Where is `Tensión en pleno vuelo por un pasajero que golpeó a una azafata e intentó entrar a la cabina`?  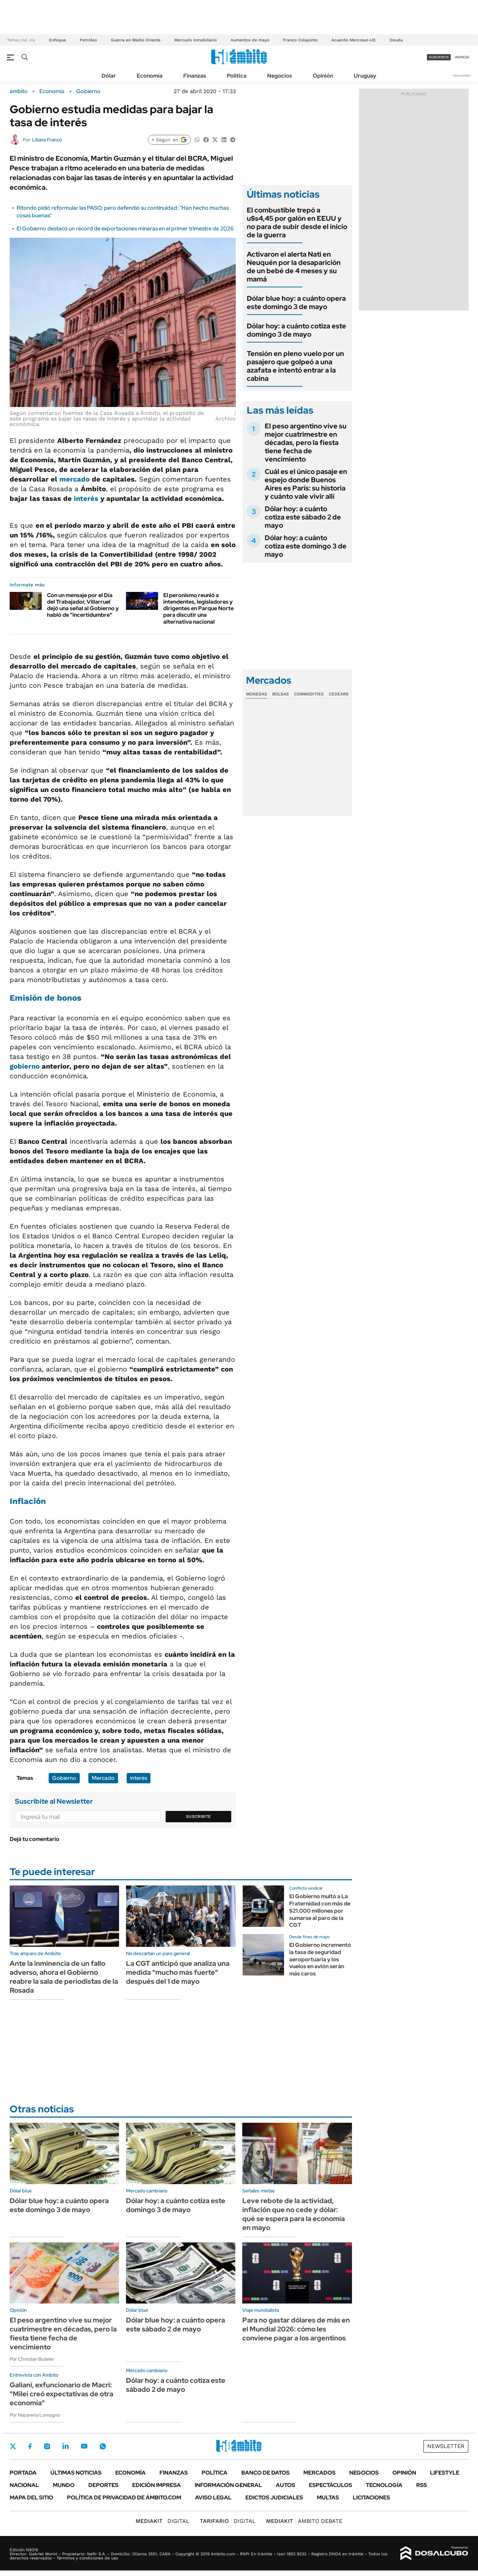
Tensión en pleno vuelo por un pasajero que golpeó a una azafata e intentó entrar a la cabina is located at coordinates (295, 366).